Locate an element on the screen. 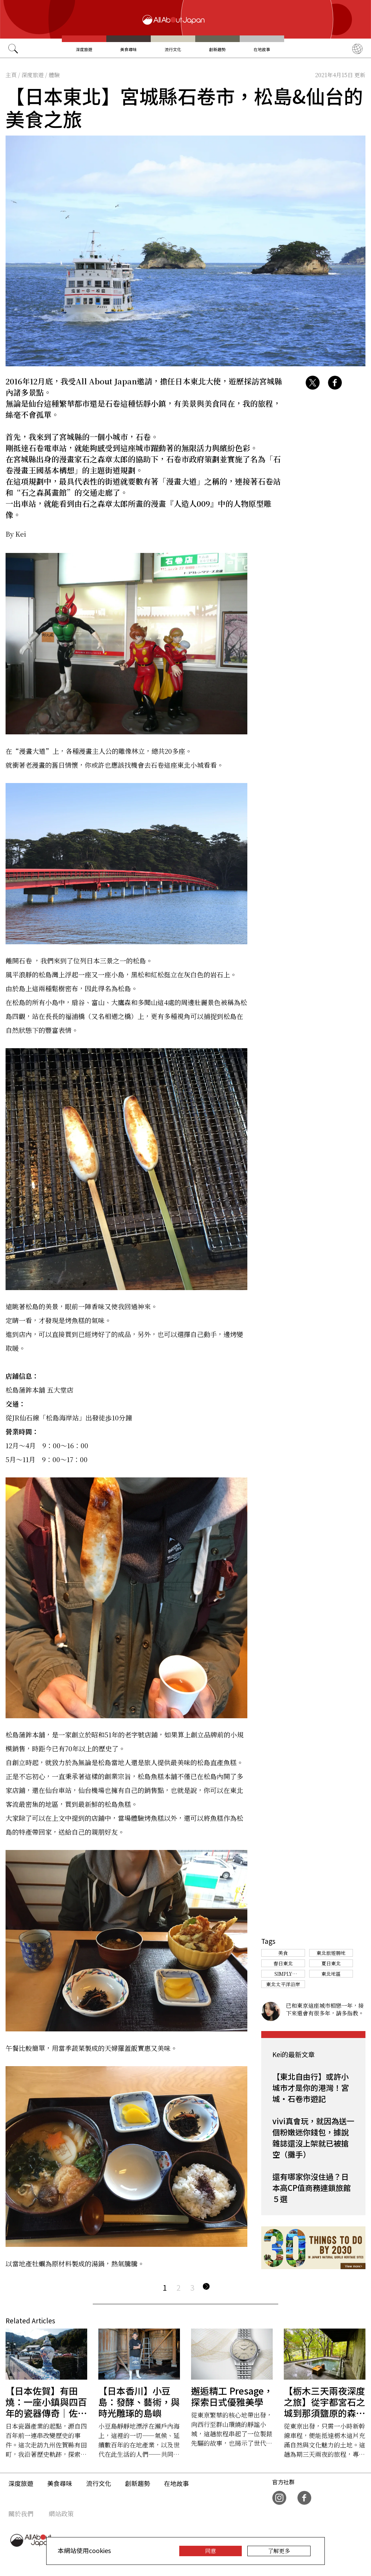 This screenshot has height=2576, width=371. 在地故事 is located at coordinates (262, 49).